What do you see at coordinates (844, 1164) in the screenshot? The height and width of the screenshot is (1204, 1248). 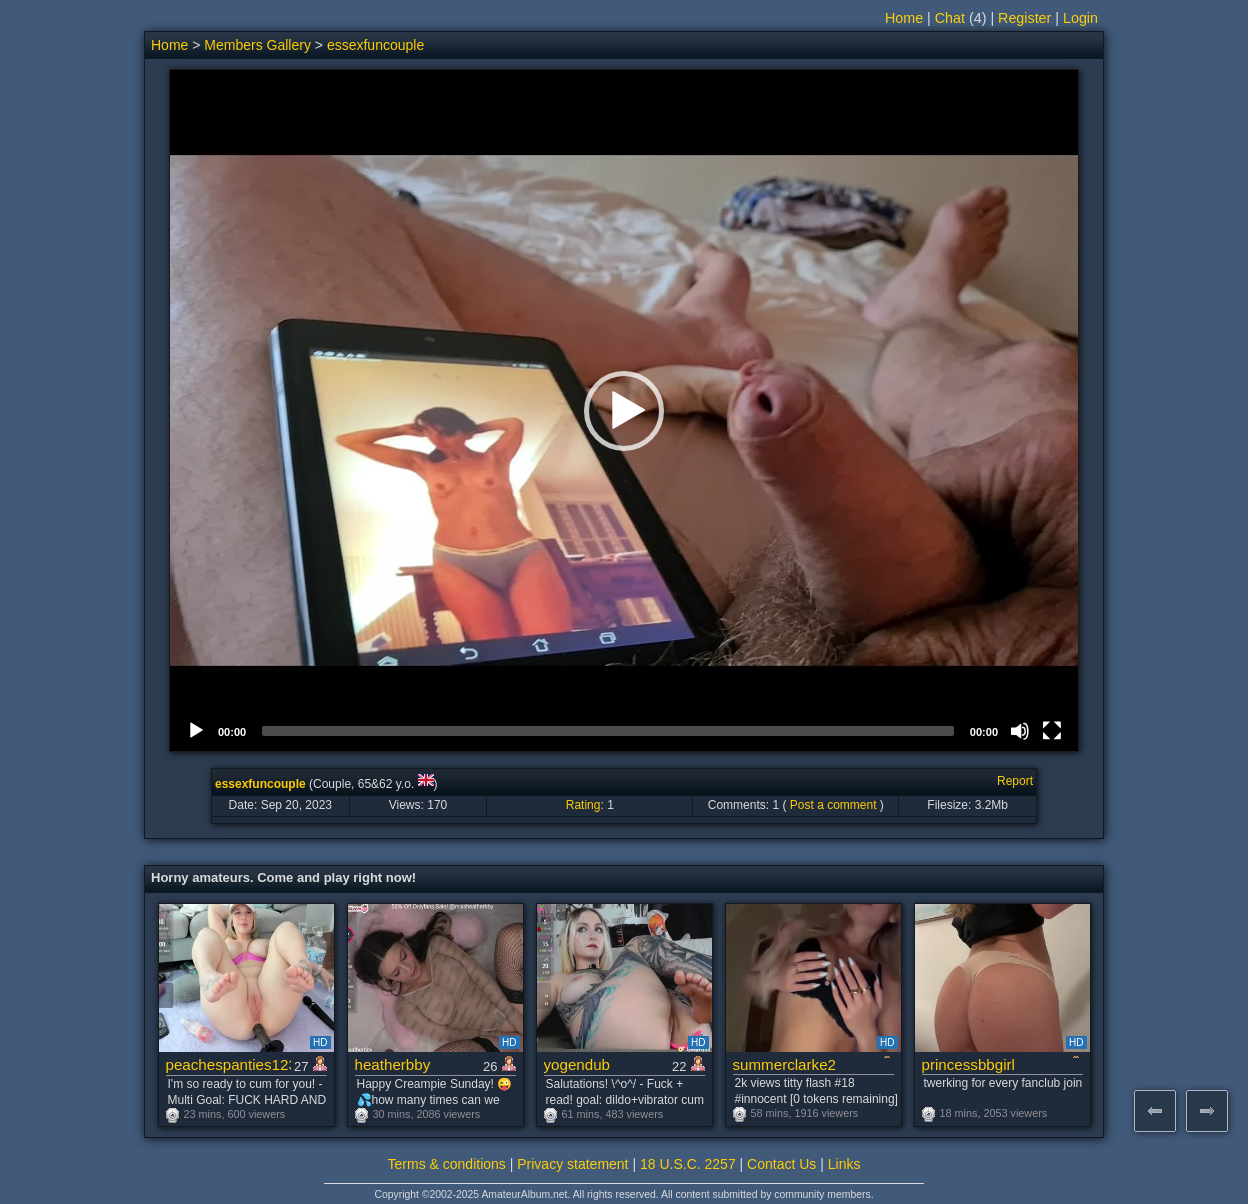 I see `Links` at bounding box center [844, 1164].